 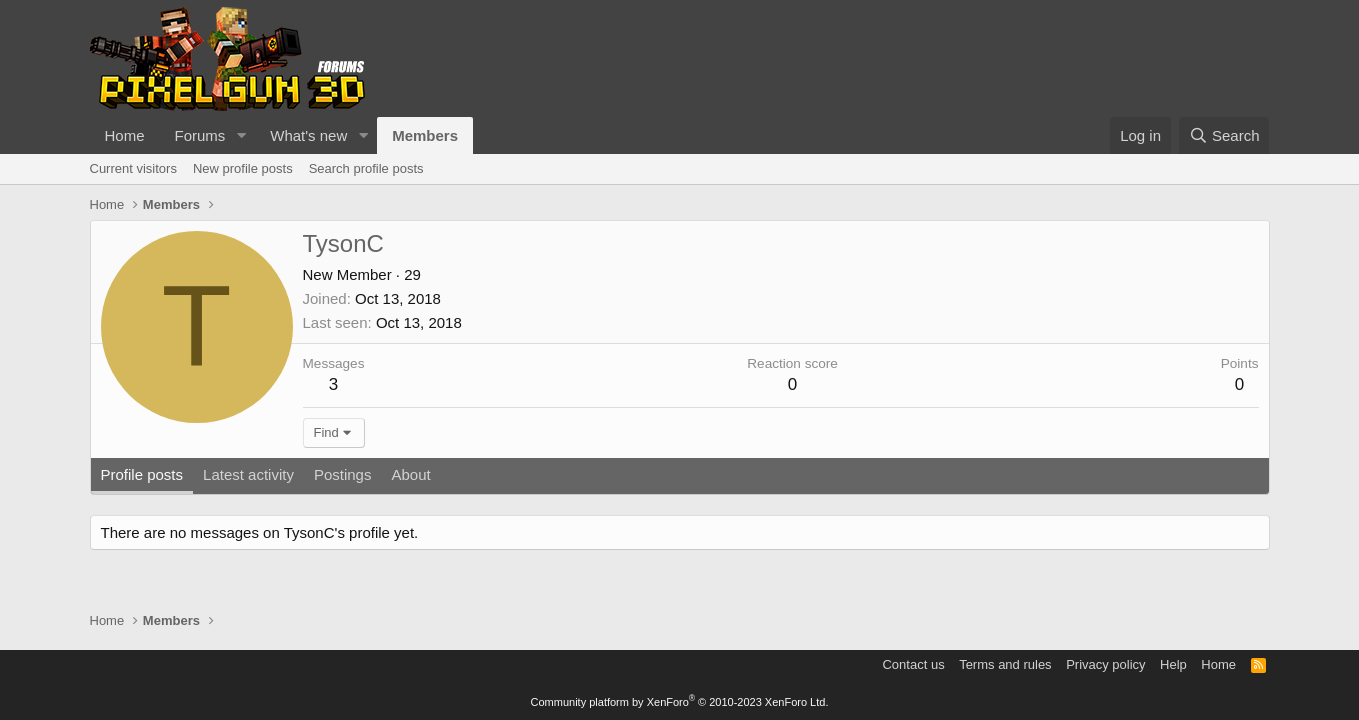 What do you see at coordinates (425, 135) in the screenshot?
I see `Members` at bounding box center [425, 135].